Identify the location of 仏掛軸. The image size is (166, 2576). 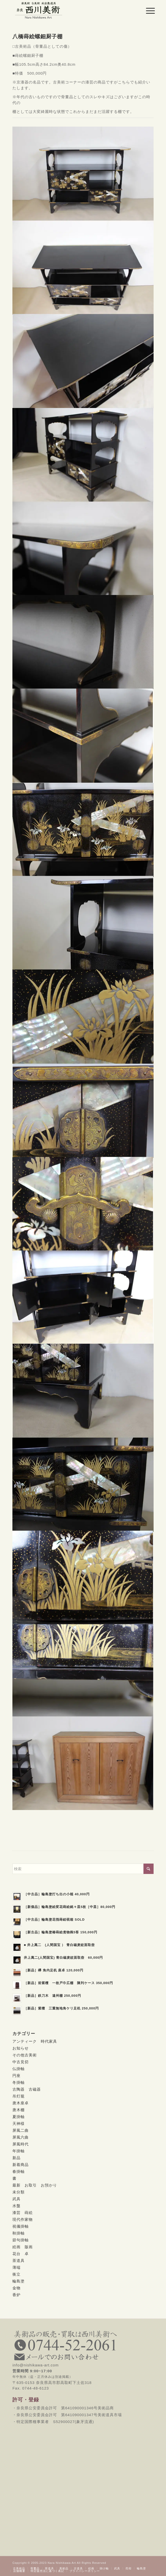
(18, 2069).